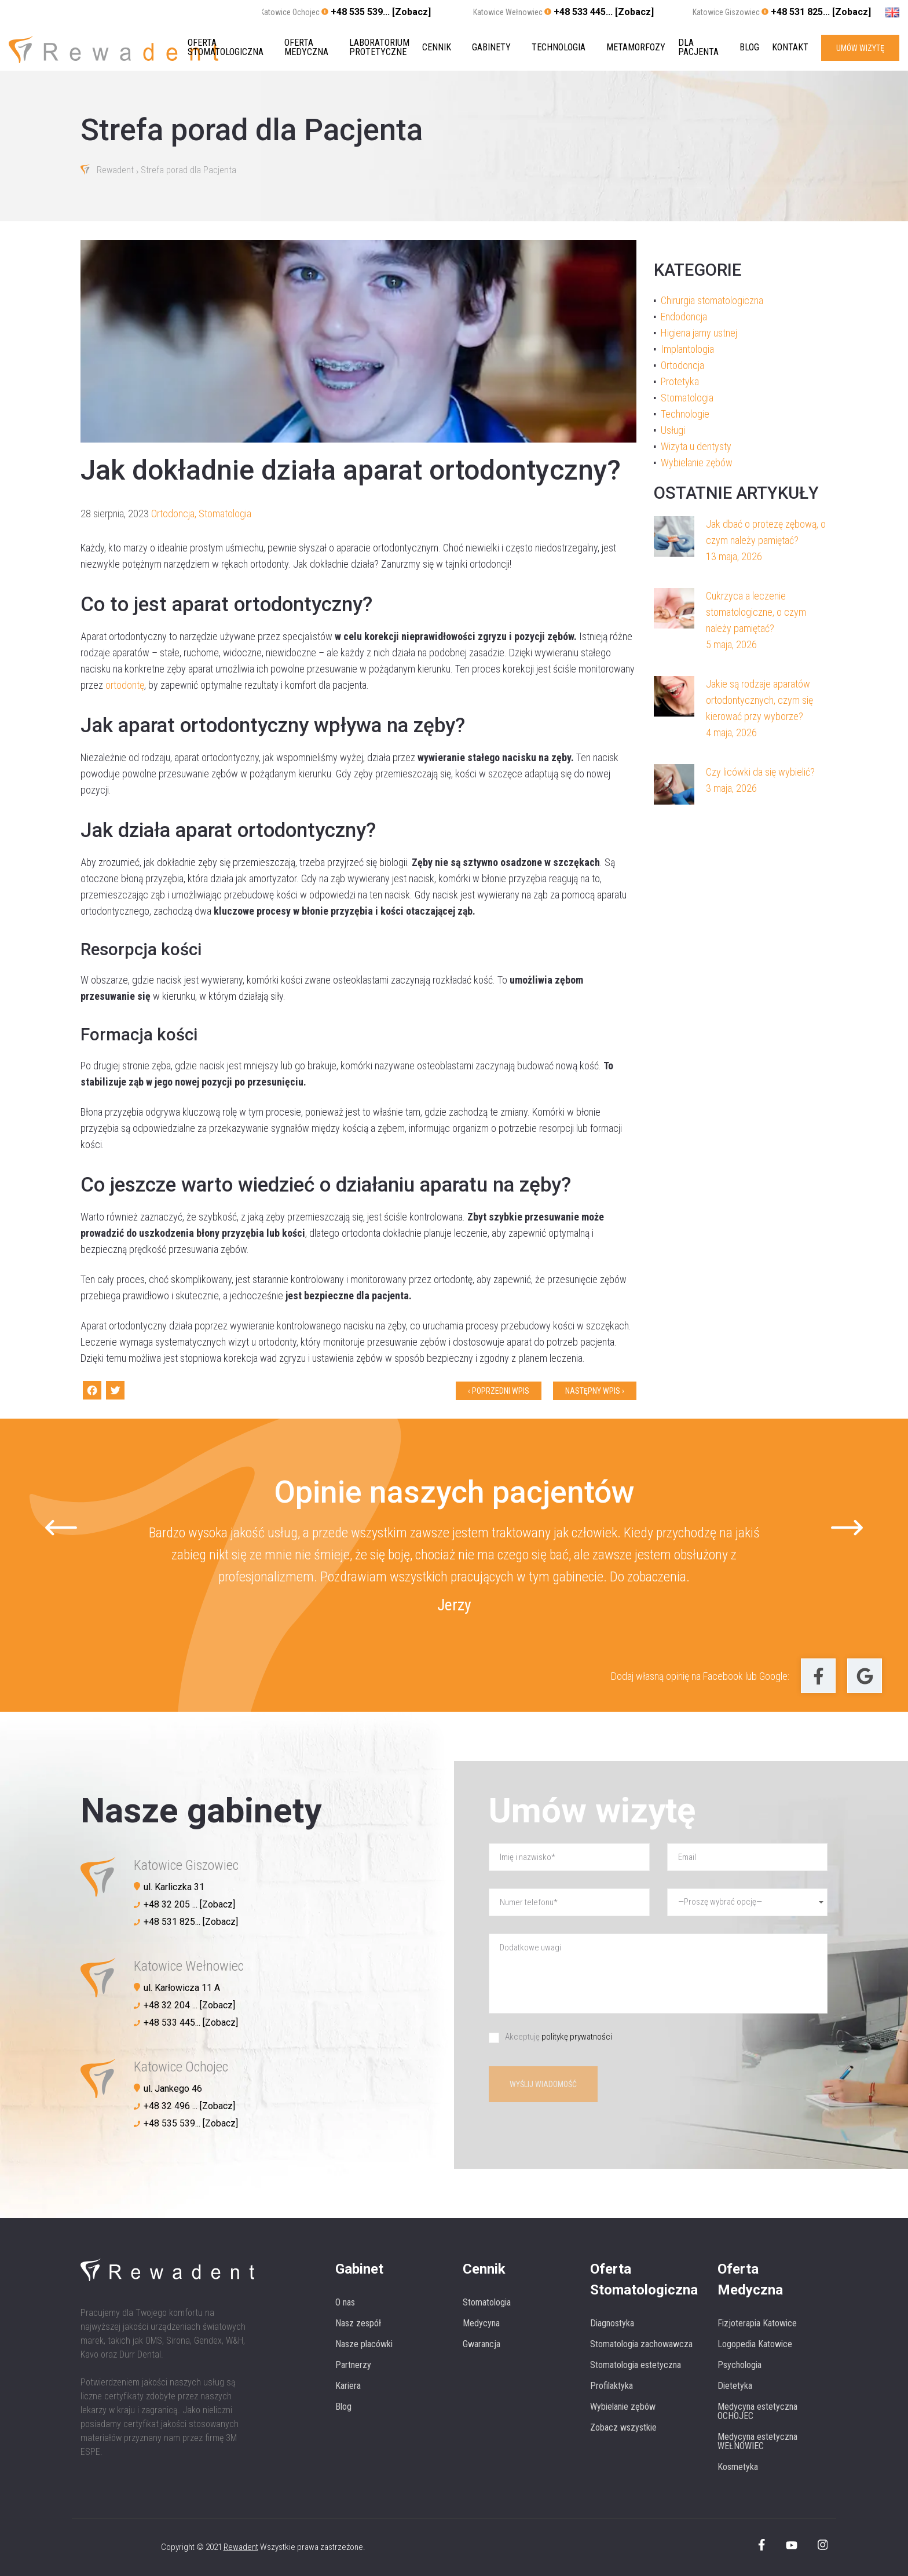 Image resolution: width=908 pixels, height=2576 pixels. I want to click on Medycyna estetyczna OCHOJEC, so click(757, 2411).